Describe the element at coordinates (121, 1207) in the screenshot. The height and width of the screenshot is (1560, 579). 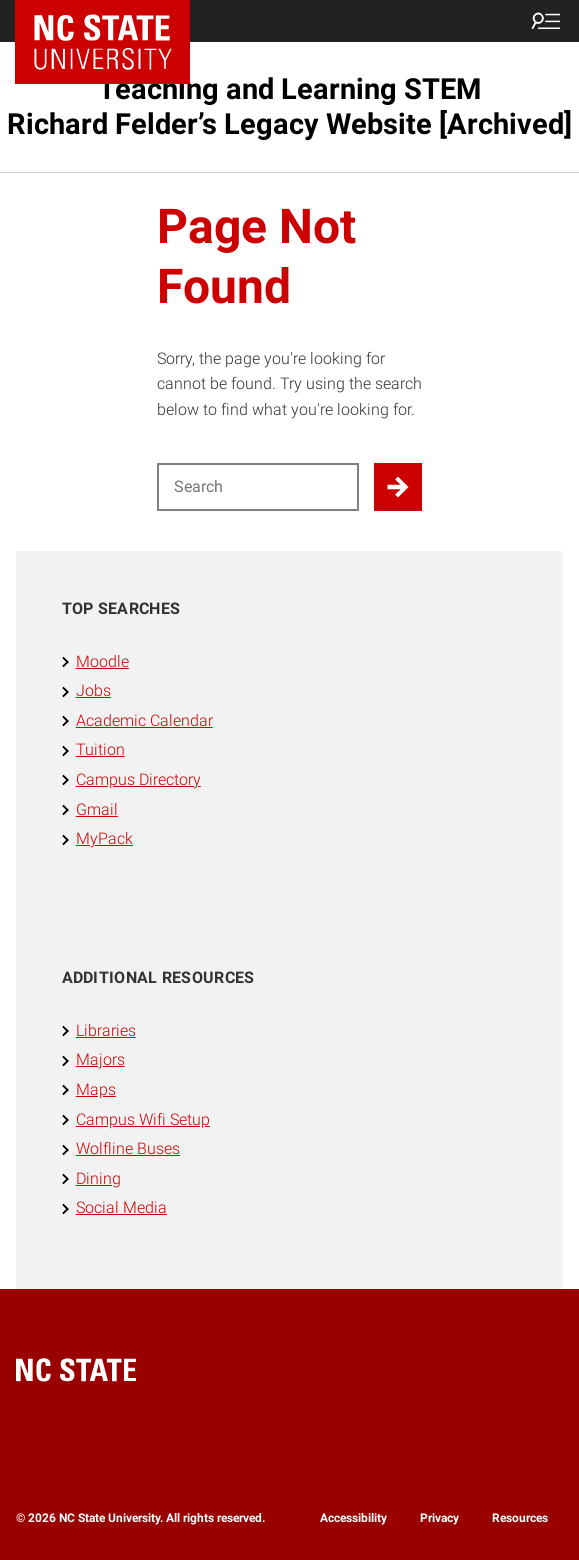
I see `Social Media` at that location.